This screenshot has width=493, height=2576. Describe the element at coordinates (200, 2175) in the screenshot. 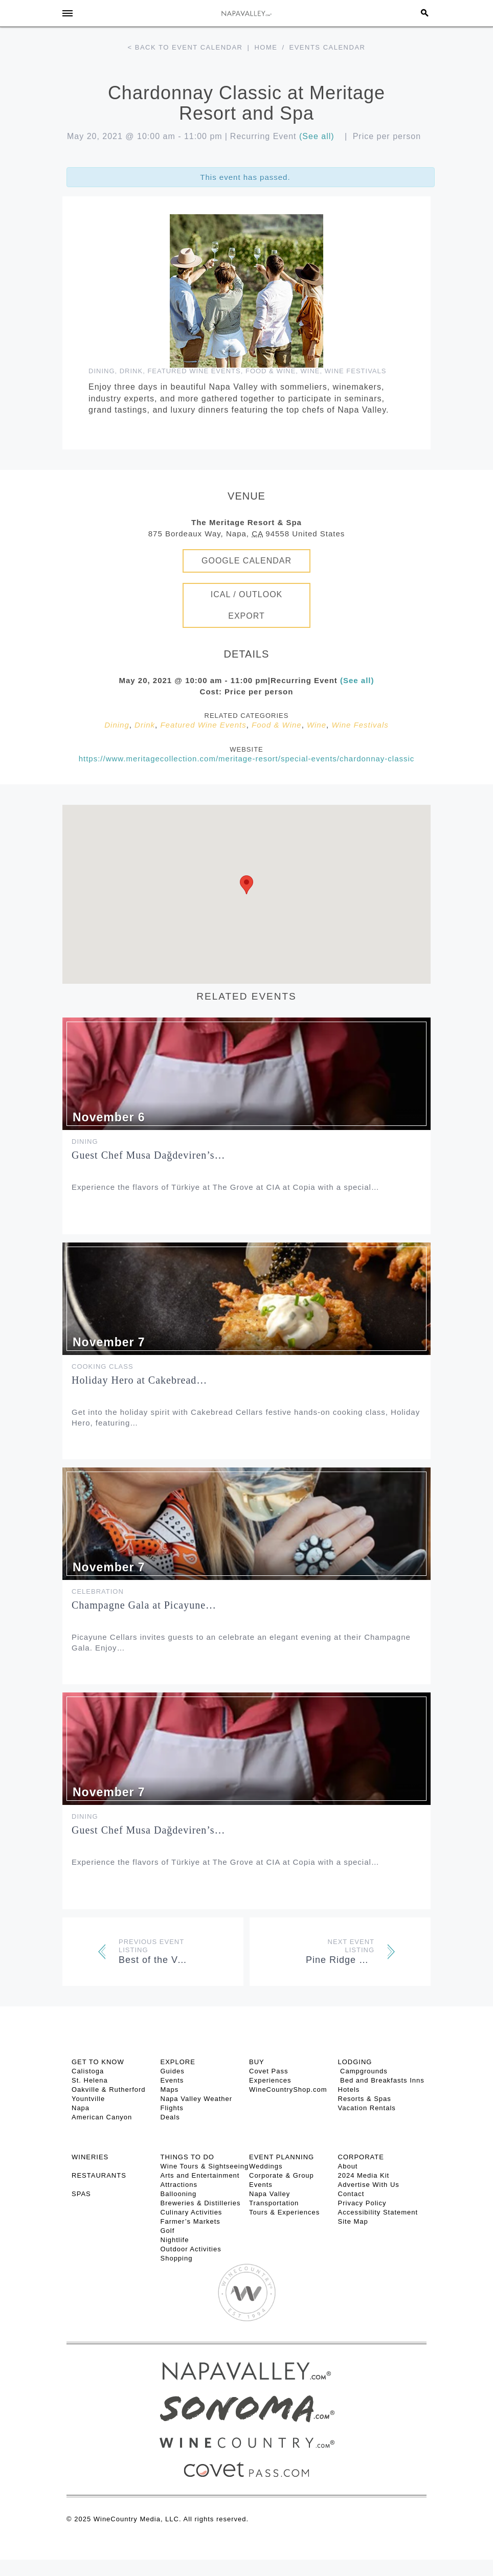

I see `Arts and Entertainment` at that location.